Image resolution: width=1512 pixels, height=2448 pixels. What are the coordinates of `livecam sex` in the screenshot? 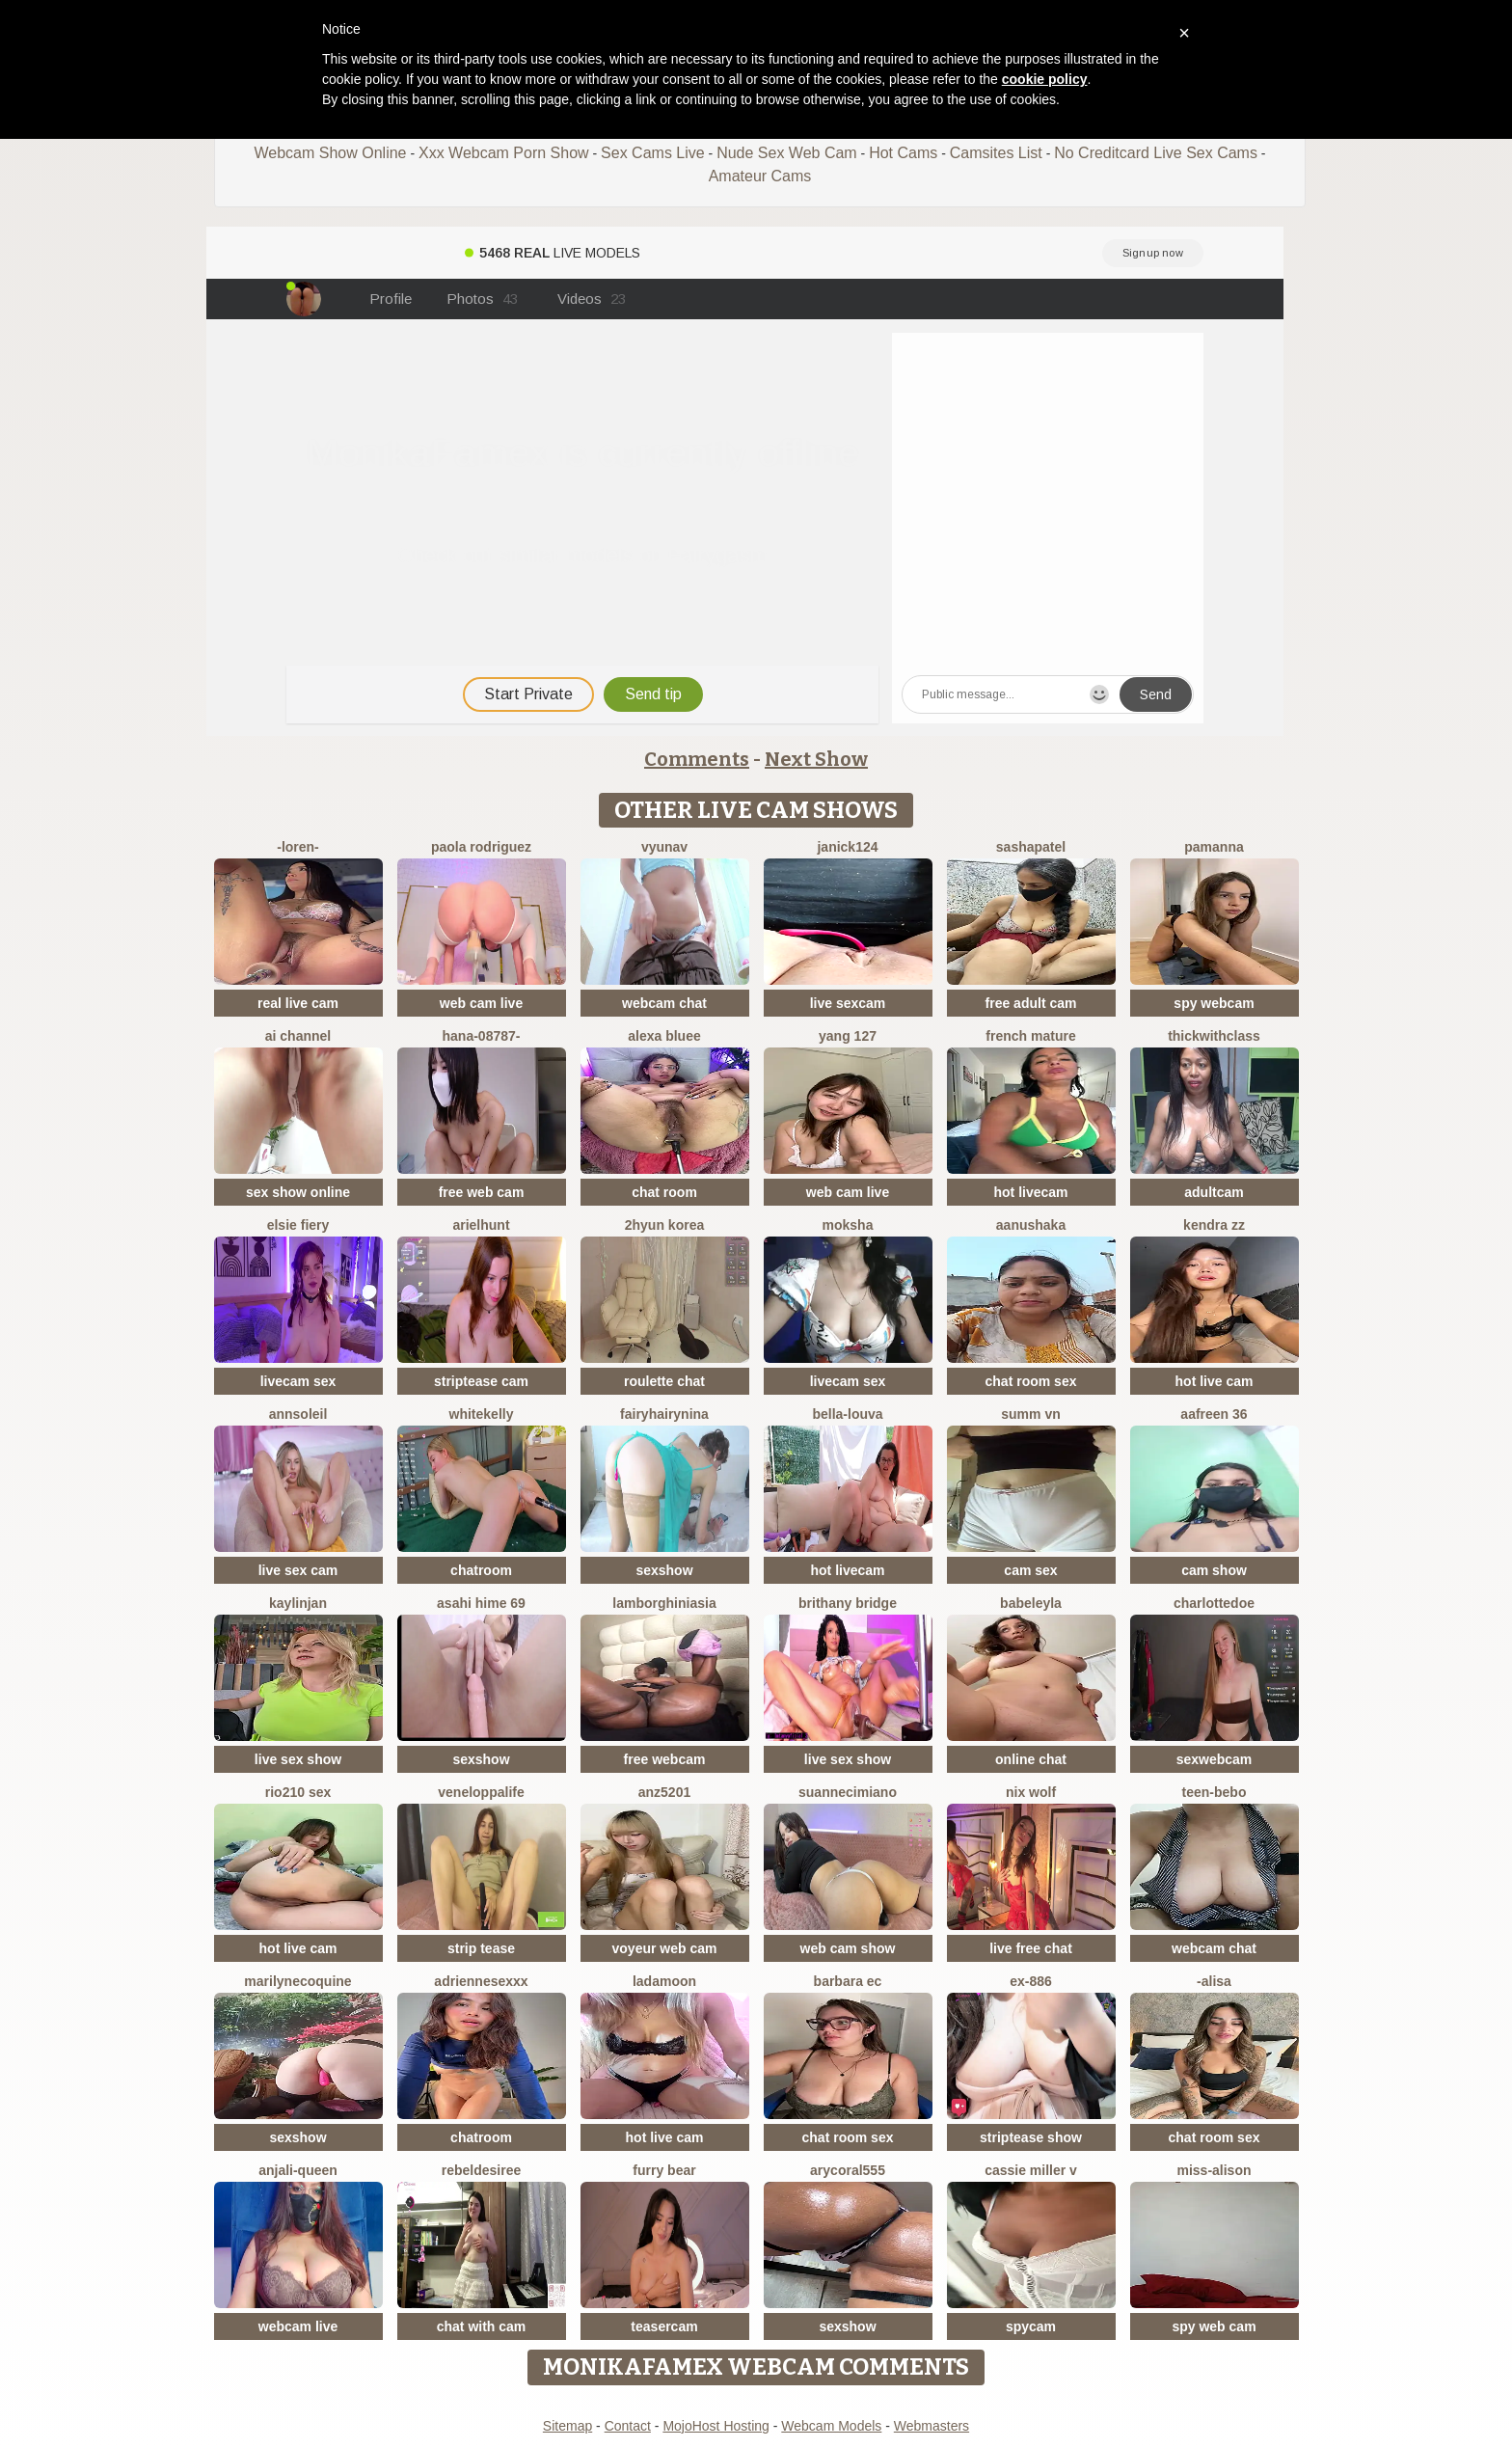 It's located at (298, 1381).